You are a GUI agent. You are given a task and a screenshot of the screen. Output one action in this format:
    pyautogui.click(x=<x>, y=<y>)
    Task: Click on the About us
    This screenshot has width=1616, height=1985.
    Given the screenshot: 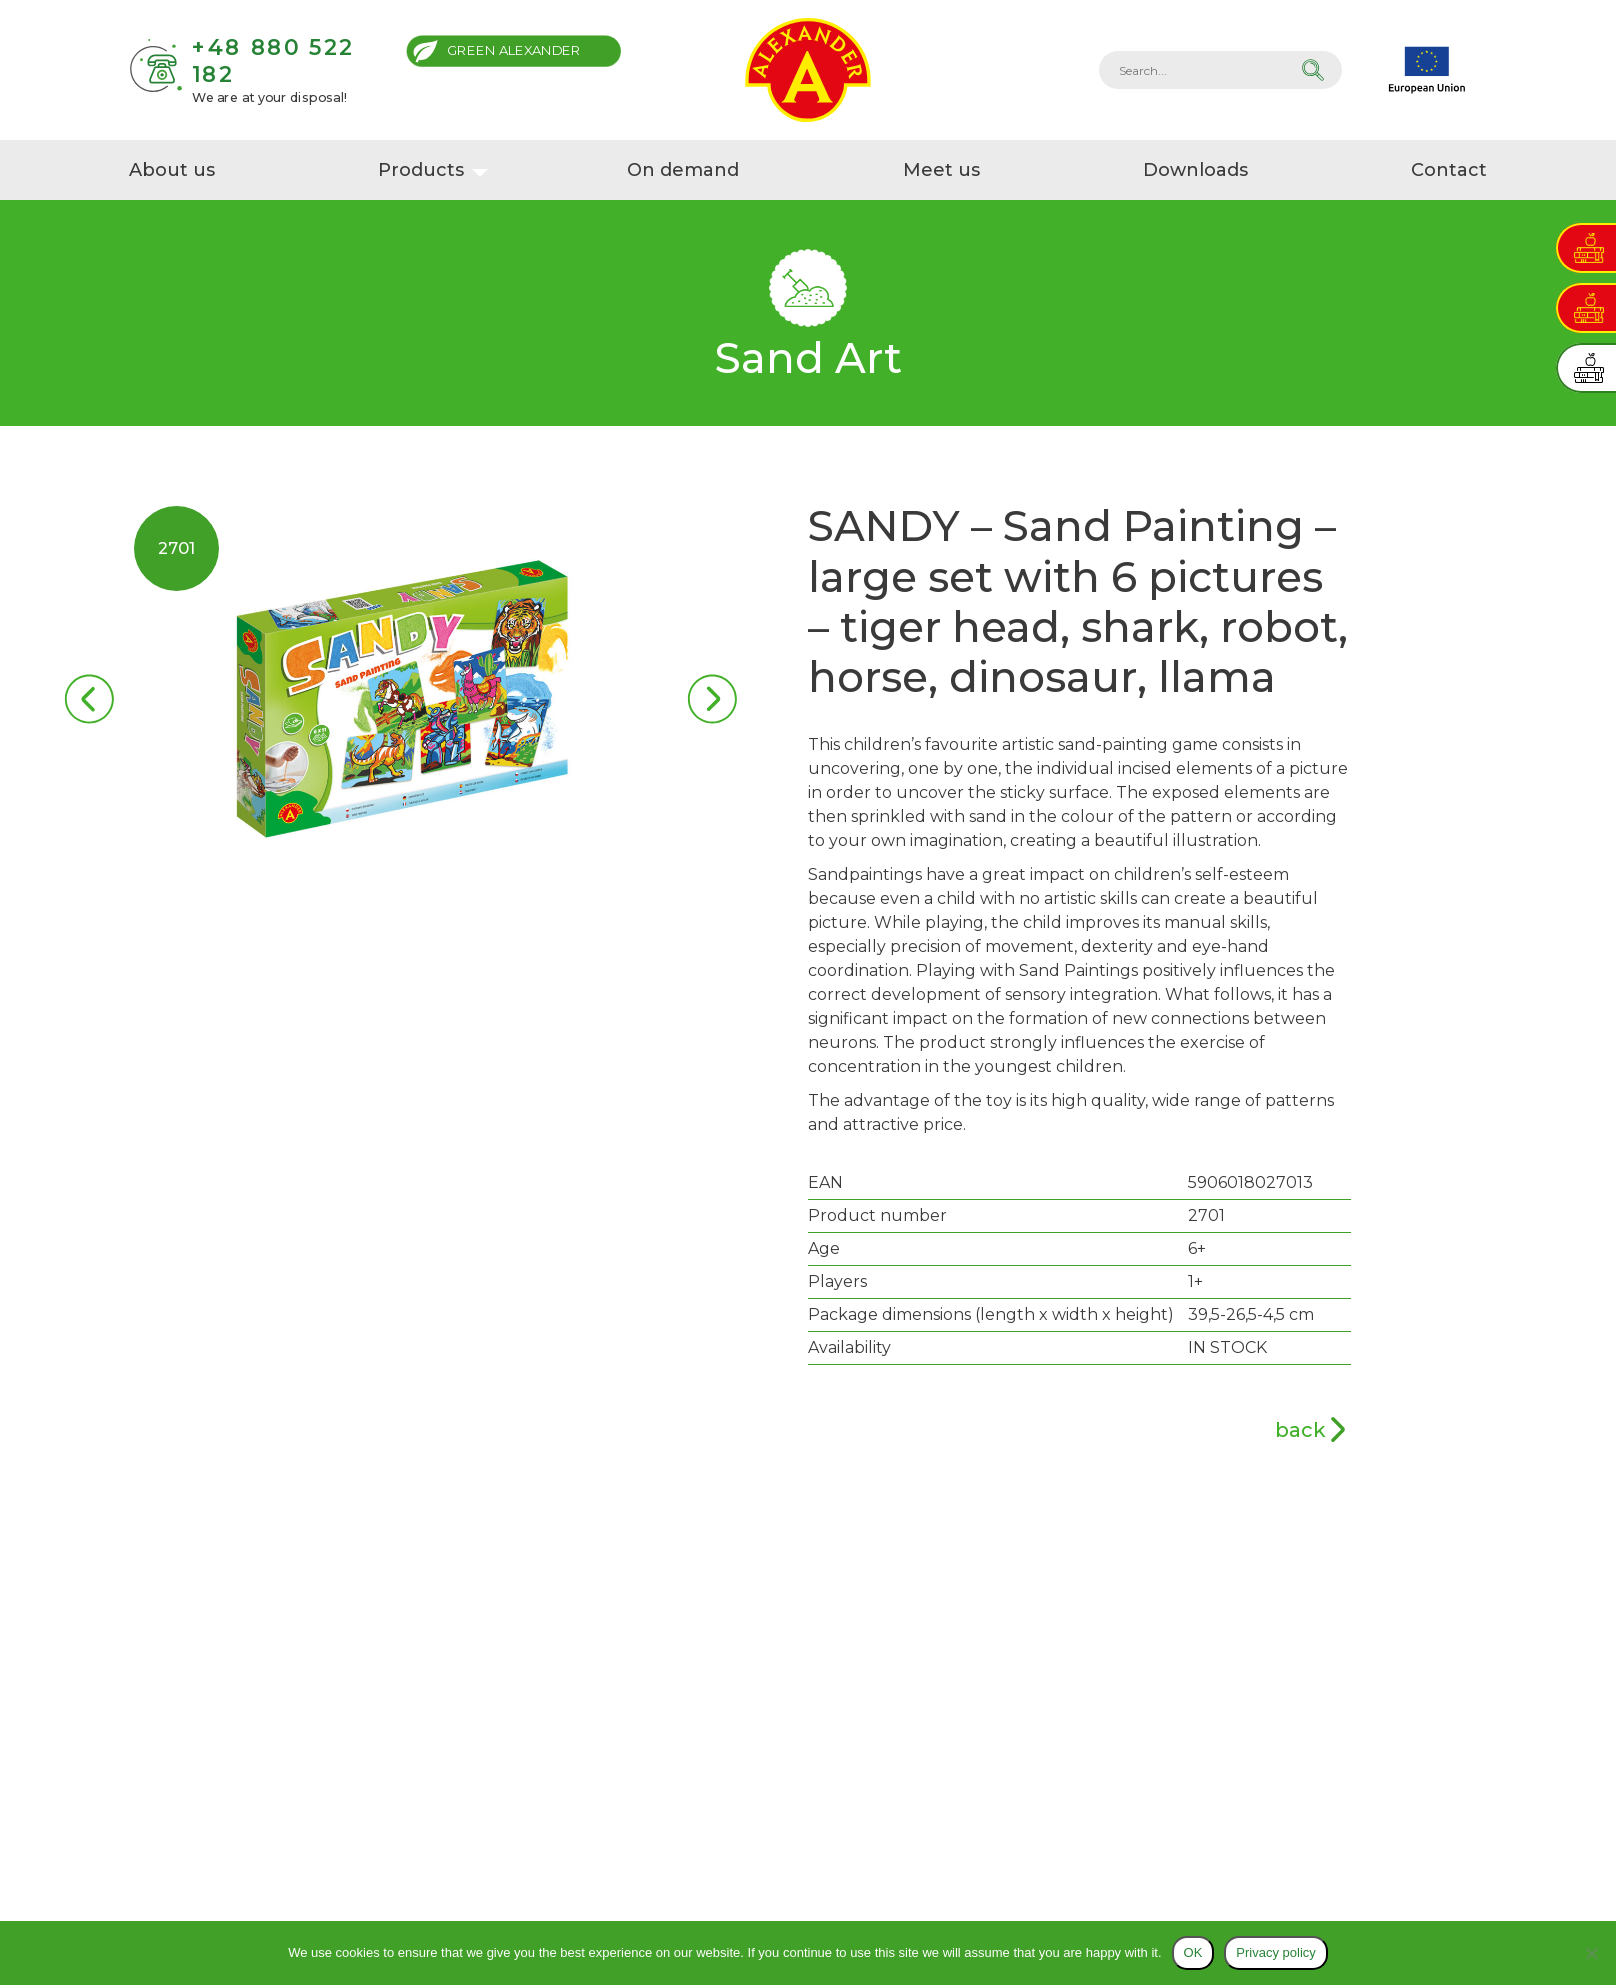 What is the action you would take?
    pyautogui.click(x=172, y=170)
    